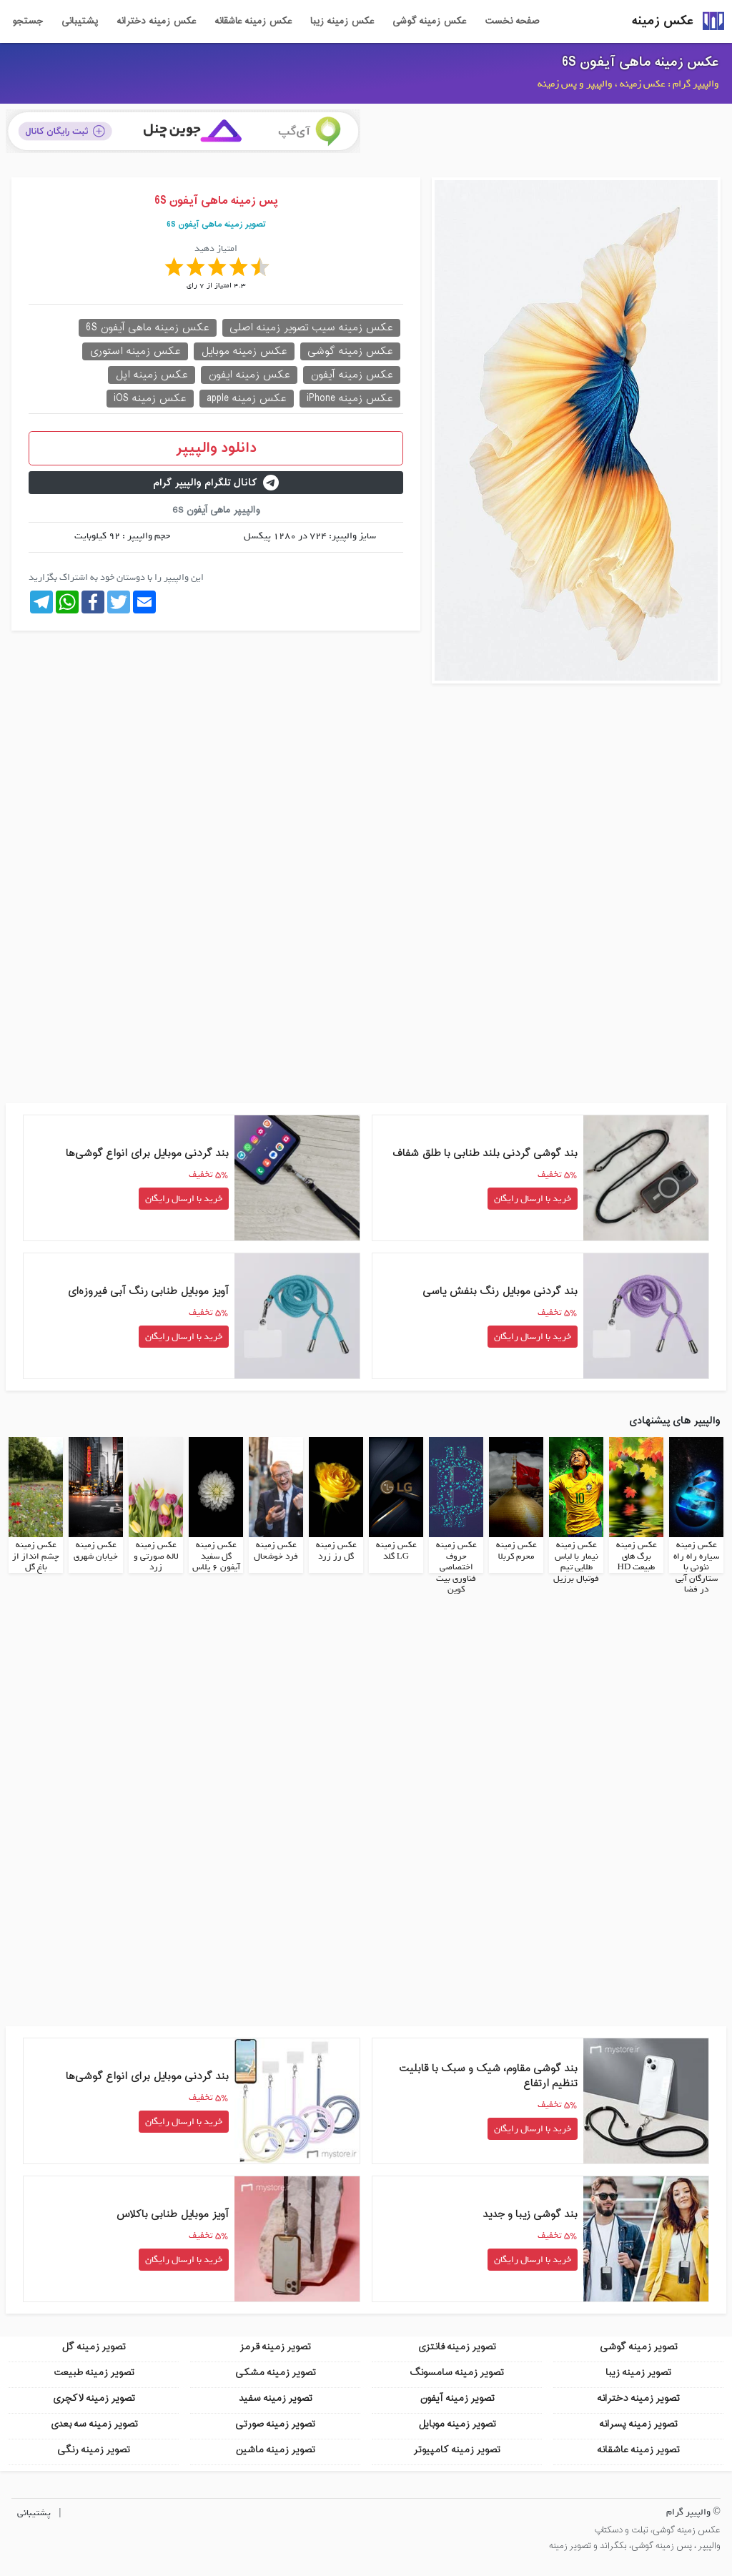 The image size is (732, 2576). I want to click on پشتیبانی, so click(79, 21).